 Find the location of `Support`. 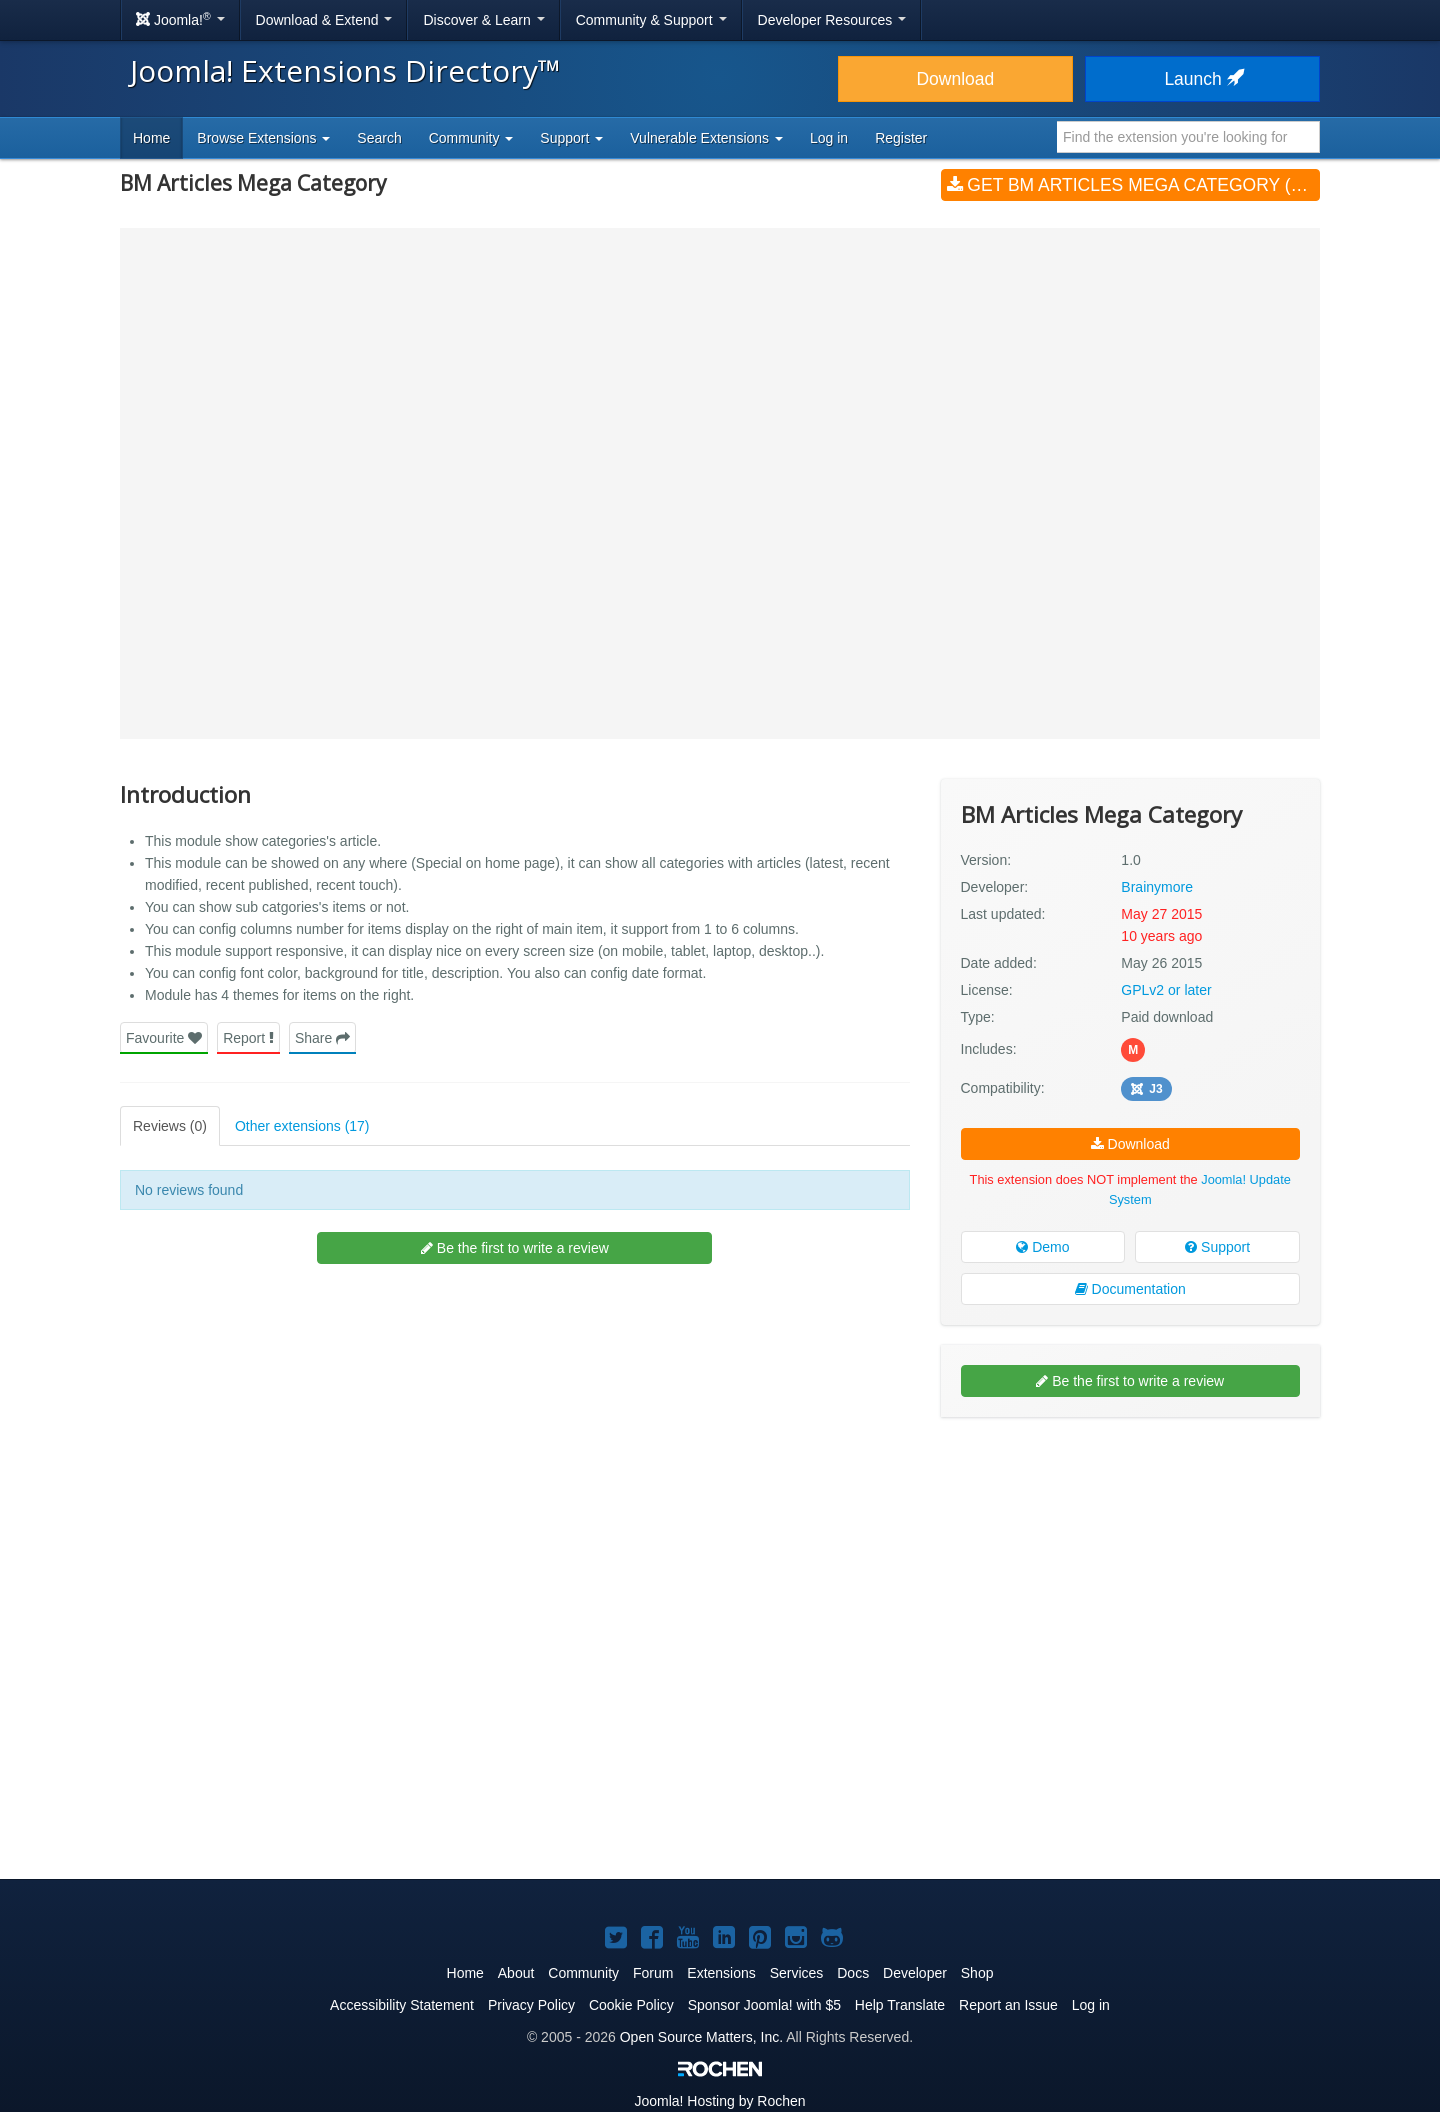

Support is located at coordinates (1217, 1247).